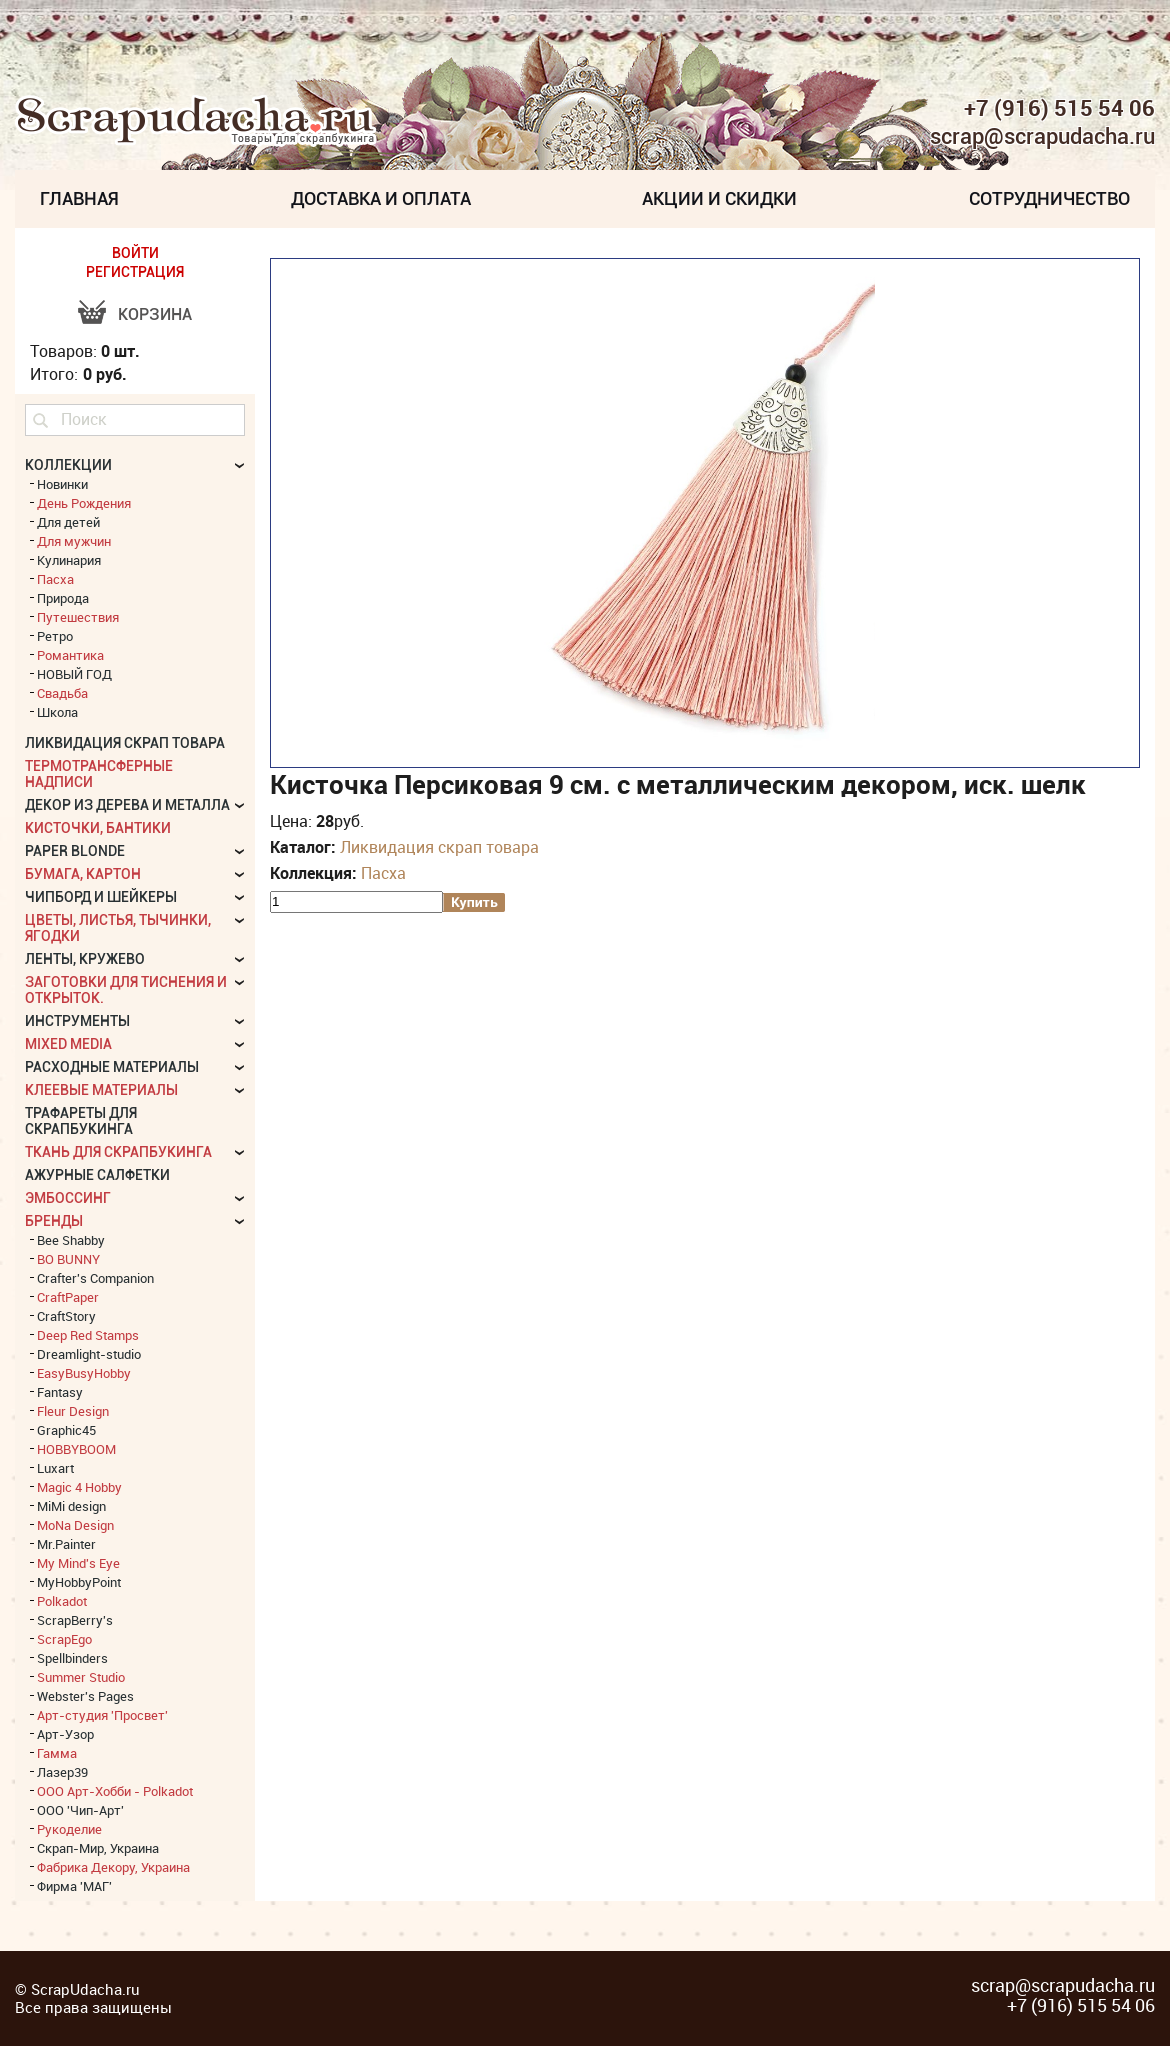 Image resolution: width=1170 pixels, height=2046 pixels. What do you see at coordinates (74, 1886) in the screenshot?
I see `Фирма 'МАГ'` at bounding box center [74, 1886].